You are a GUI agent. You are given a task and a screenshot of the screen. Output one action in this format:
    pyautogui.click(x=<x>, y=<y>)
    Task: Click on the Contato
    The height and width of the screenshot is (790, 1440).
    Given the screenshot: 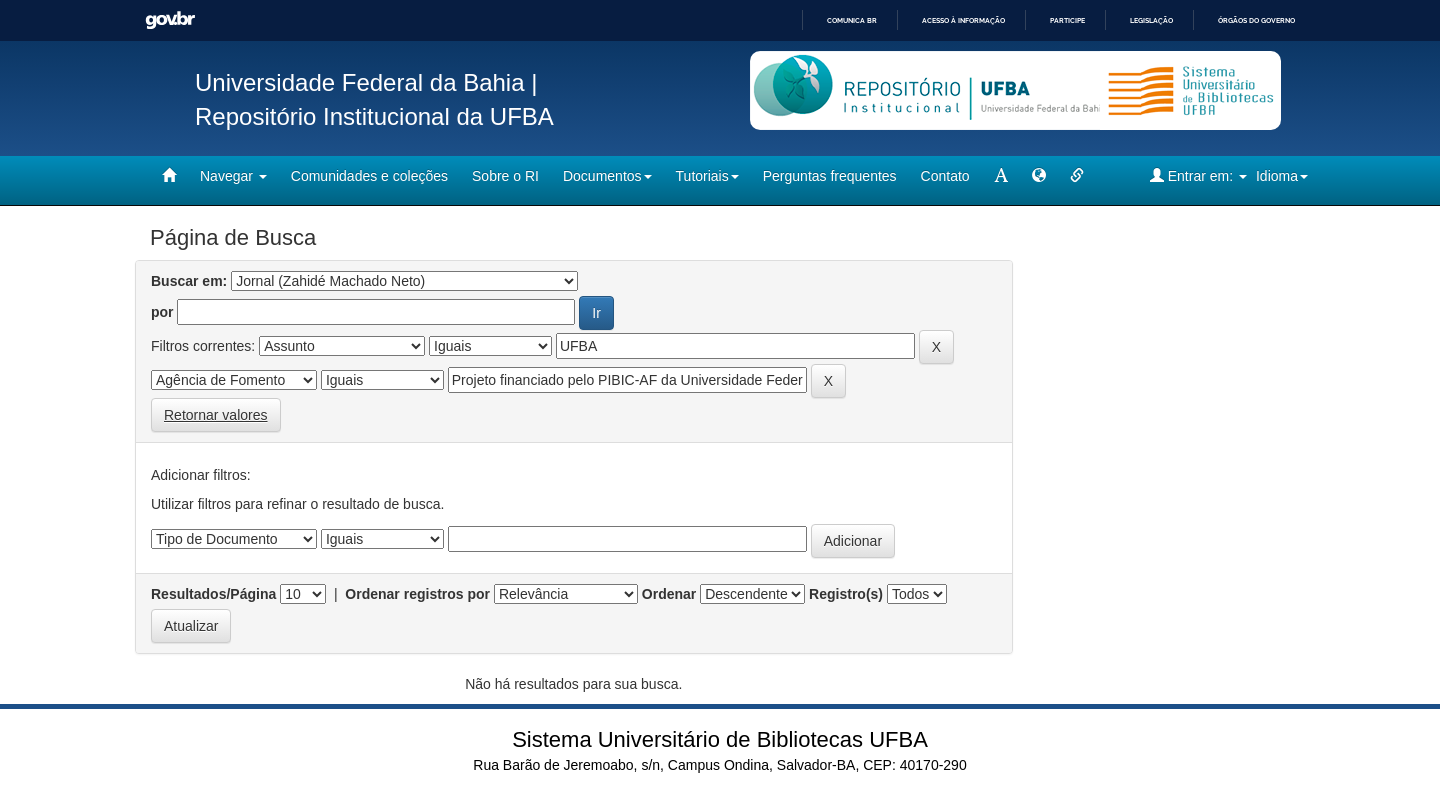 What is the action you would take?
    pyautogui.click(x=945, y=176)
    